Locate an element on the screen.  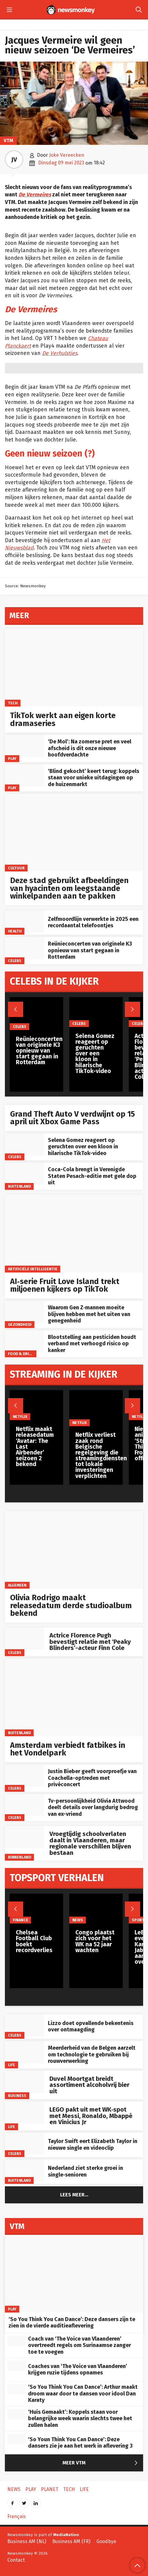
[Taylor Swift eert Elizabeth Taylor in nieuwe single en videoclip] is located at coordinates (24, 2144).